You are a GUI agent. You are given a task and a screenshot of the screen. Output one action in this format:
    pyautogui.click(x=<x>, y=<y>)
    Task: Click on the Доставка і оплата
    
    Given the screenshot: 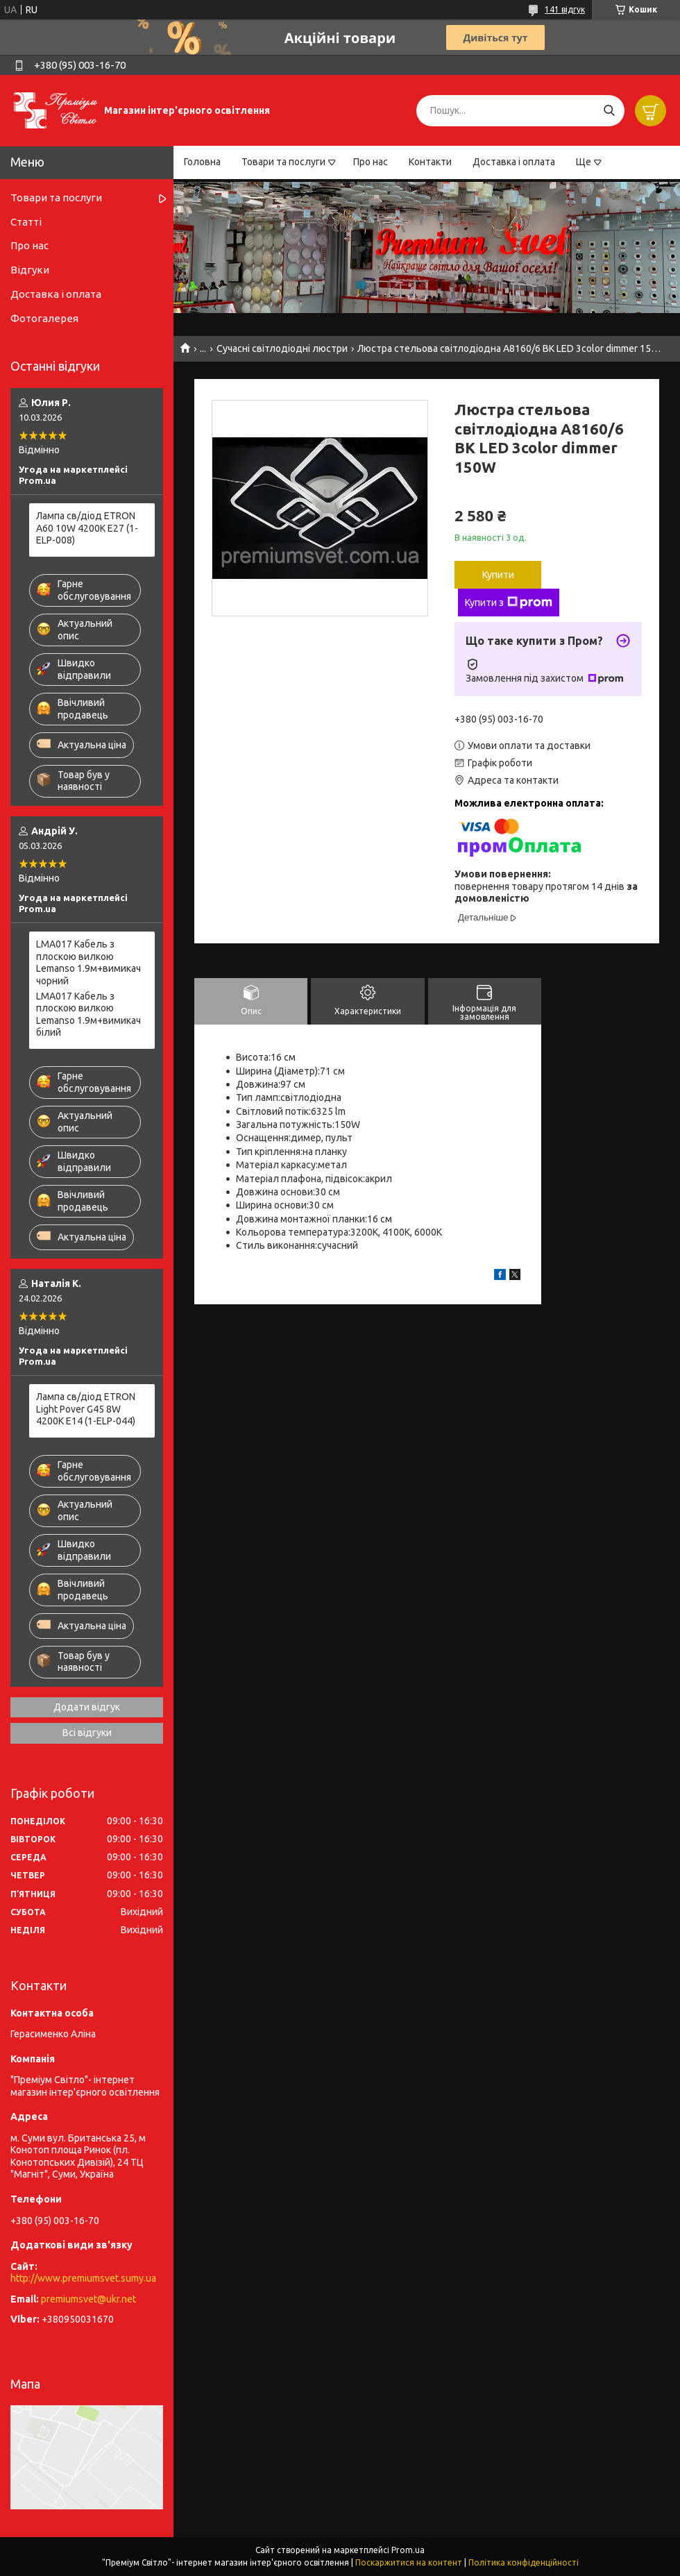 What is the action you would take?
    pyautogui.click(x=514, y=161)
    